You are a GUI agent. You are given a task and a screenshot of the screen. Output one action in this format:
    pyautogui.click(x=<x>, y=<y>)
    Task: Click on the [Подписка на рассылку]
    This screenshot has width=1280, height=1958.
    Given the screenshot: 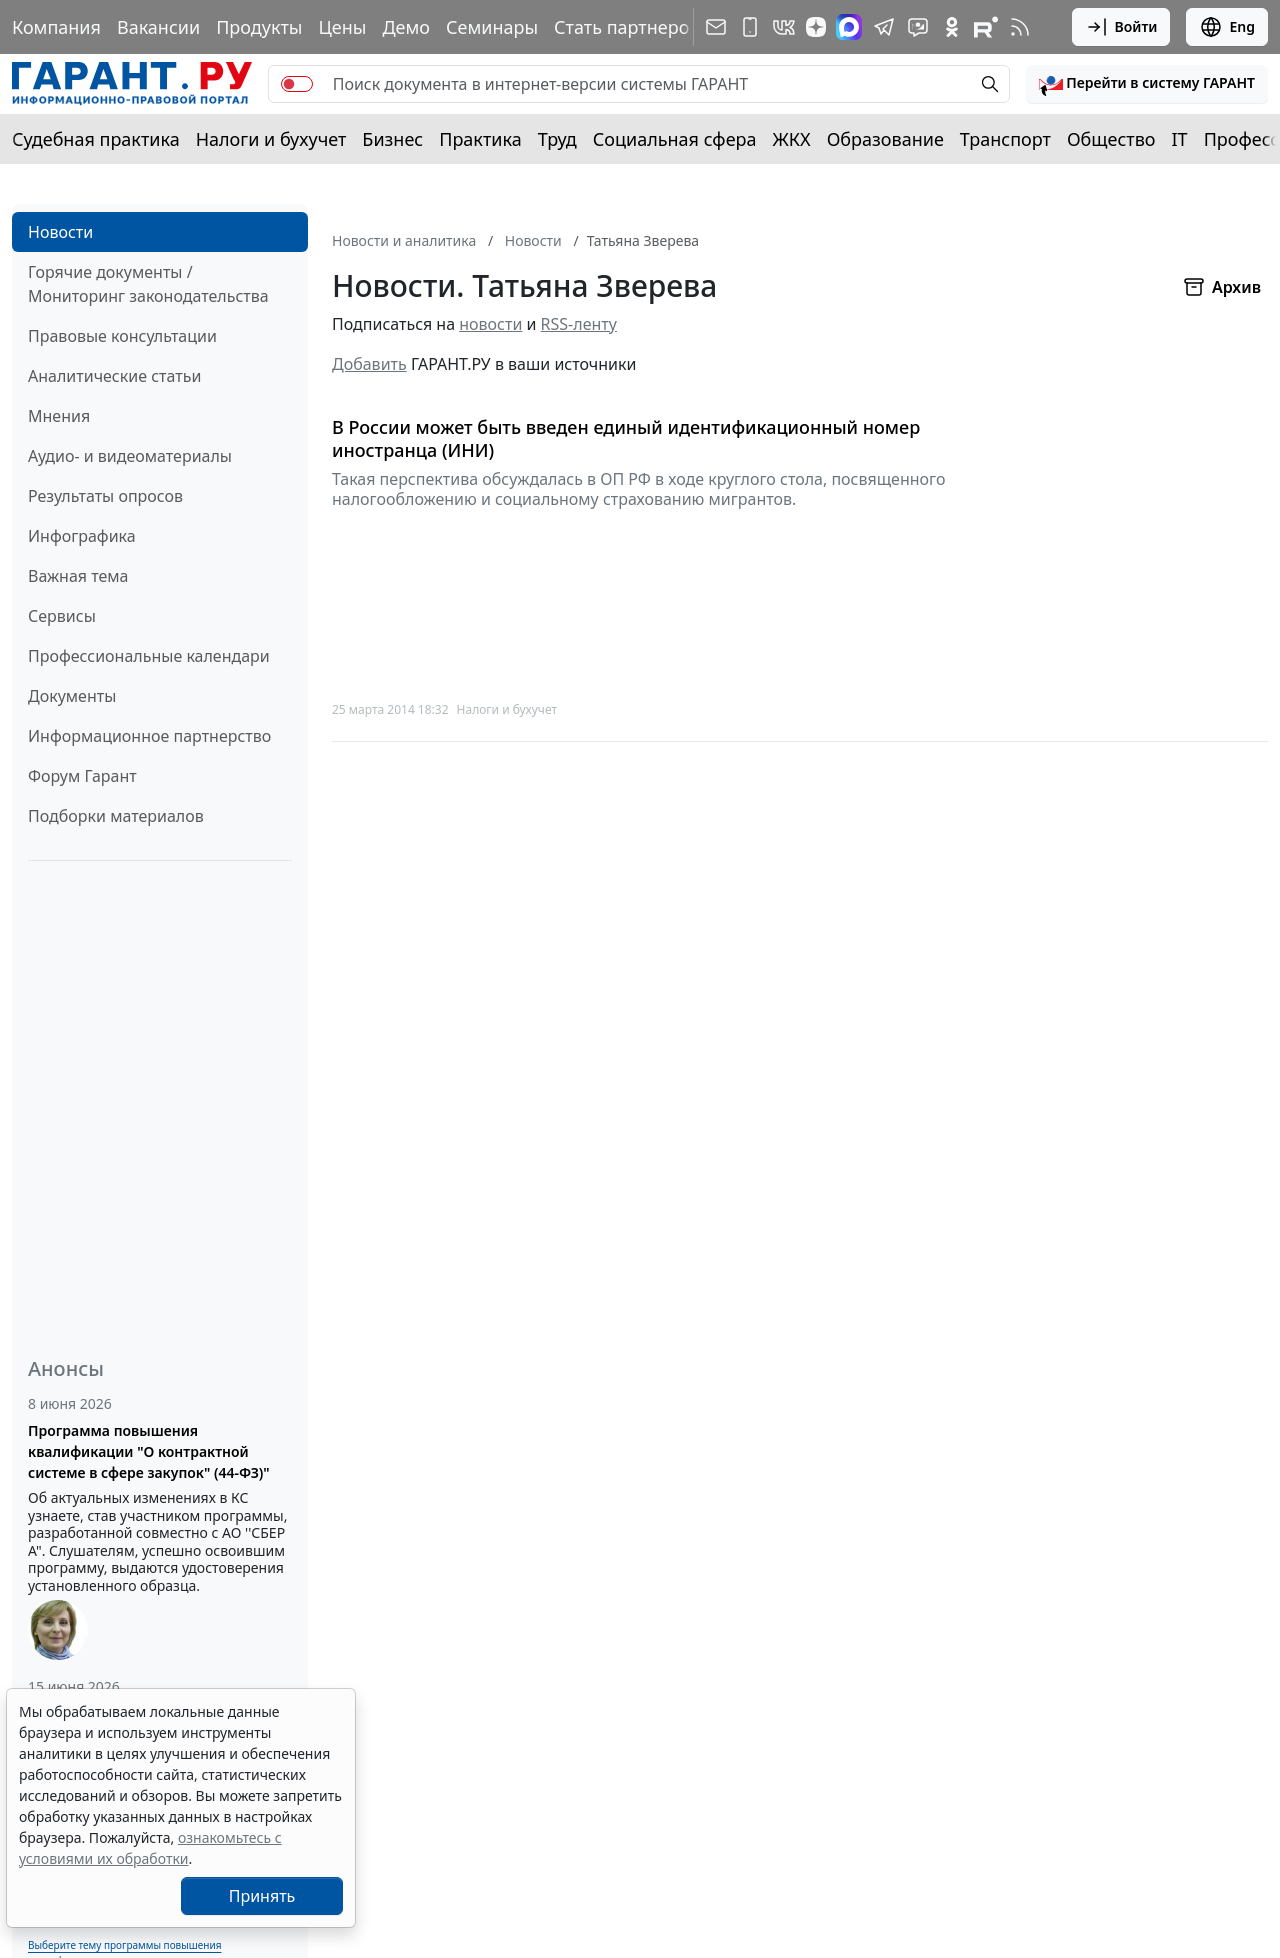 What is the action you would take?
    pyautogui.click(x=716, y=27)
    